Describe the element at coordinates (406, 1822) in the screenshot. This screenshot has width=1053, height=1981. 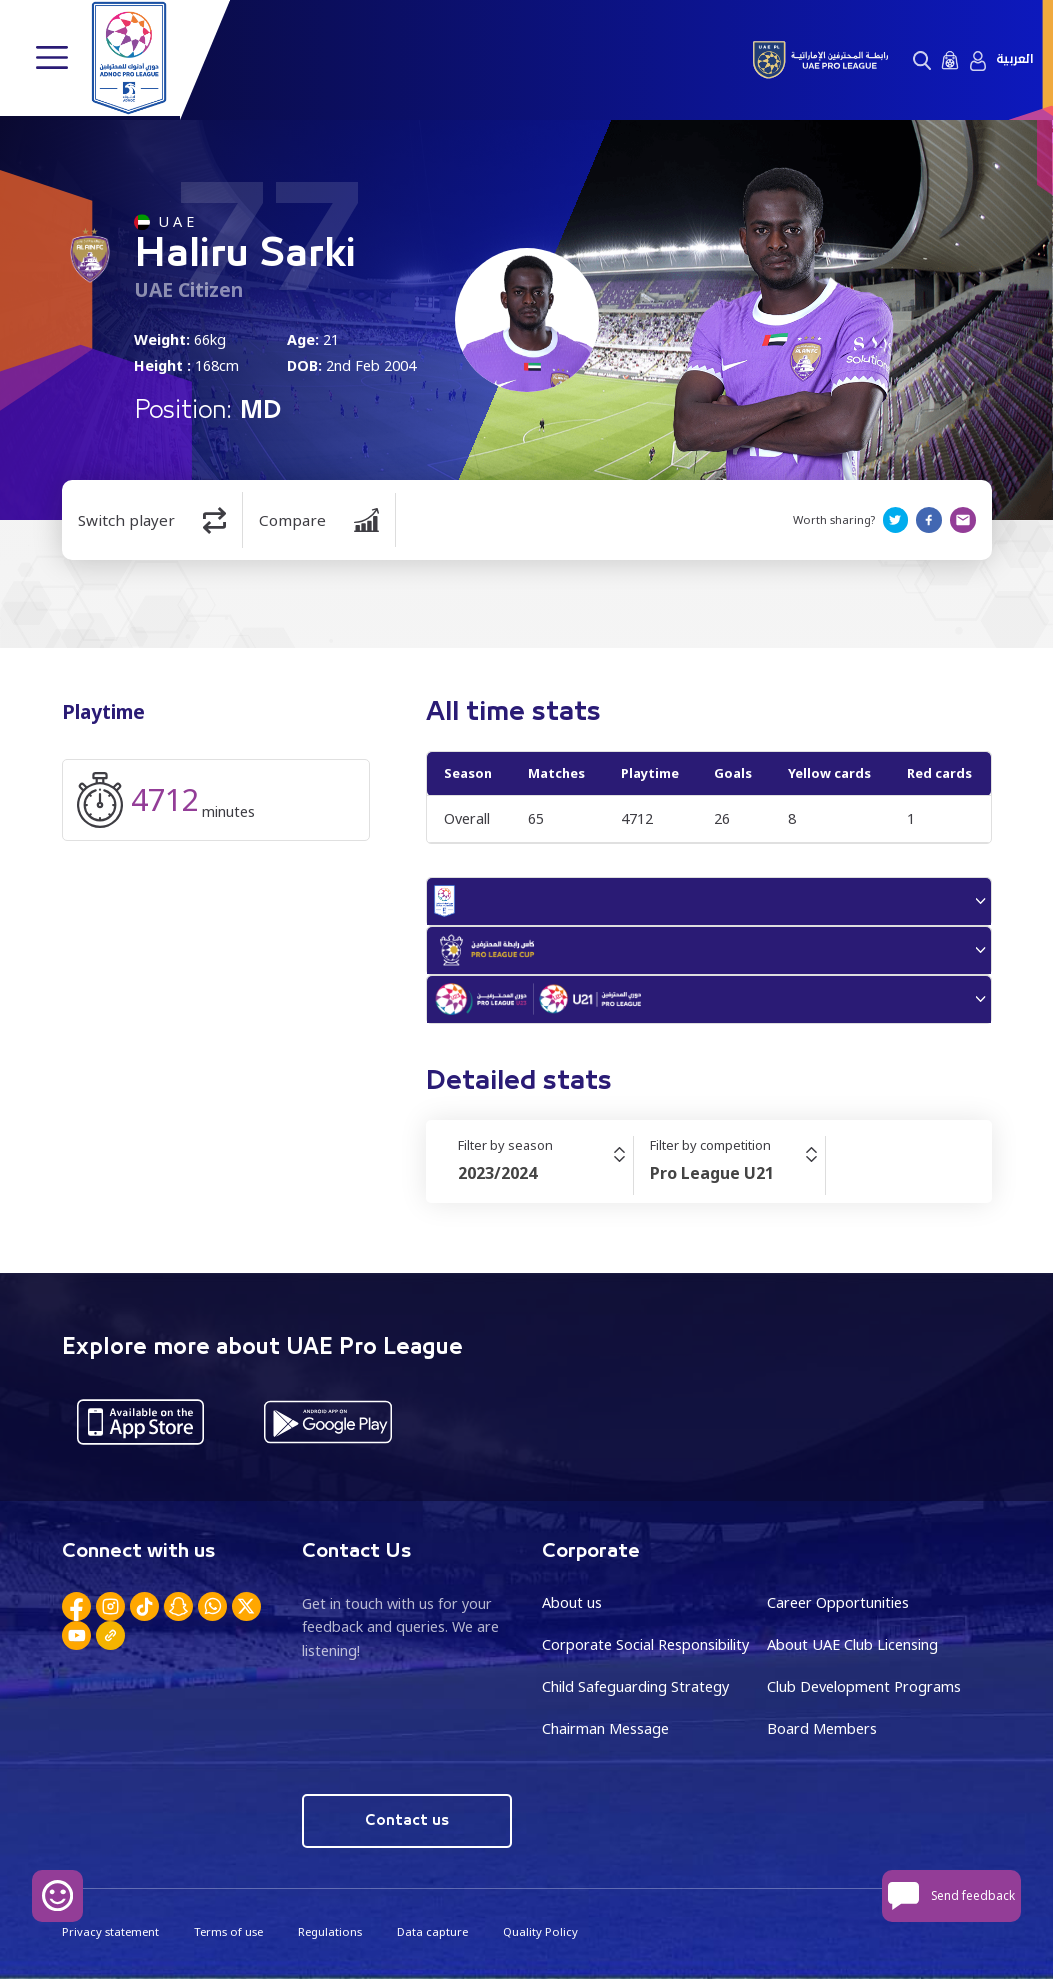
I see `Contact us` at that location.